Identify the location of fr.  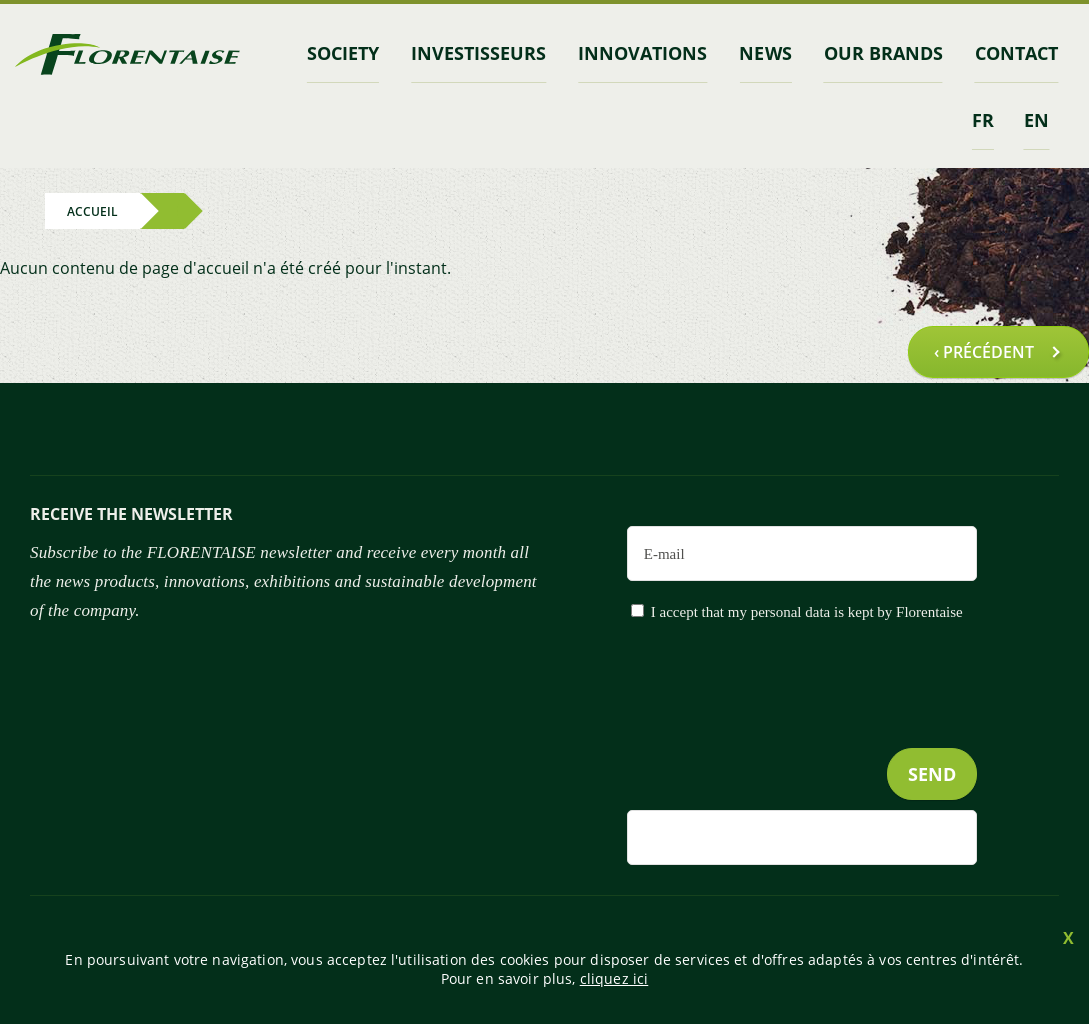
(983, 120).